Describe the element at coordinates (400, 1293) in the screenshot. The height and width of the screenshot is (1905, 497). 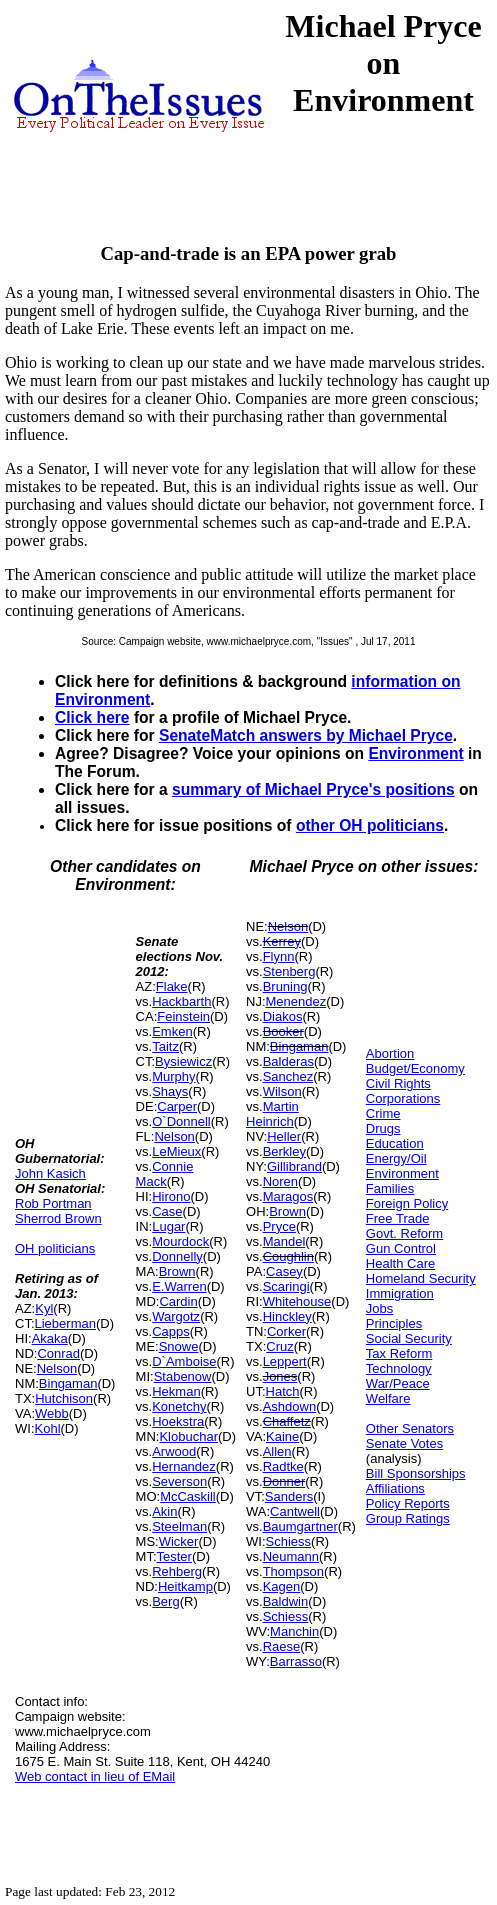
I see `Immigration` at that location.